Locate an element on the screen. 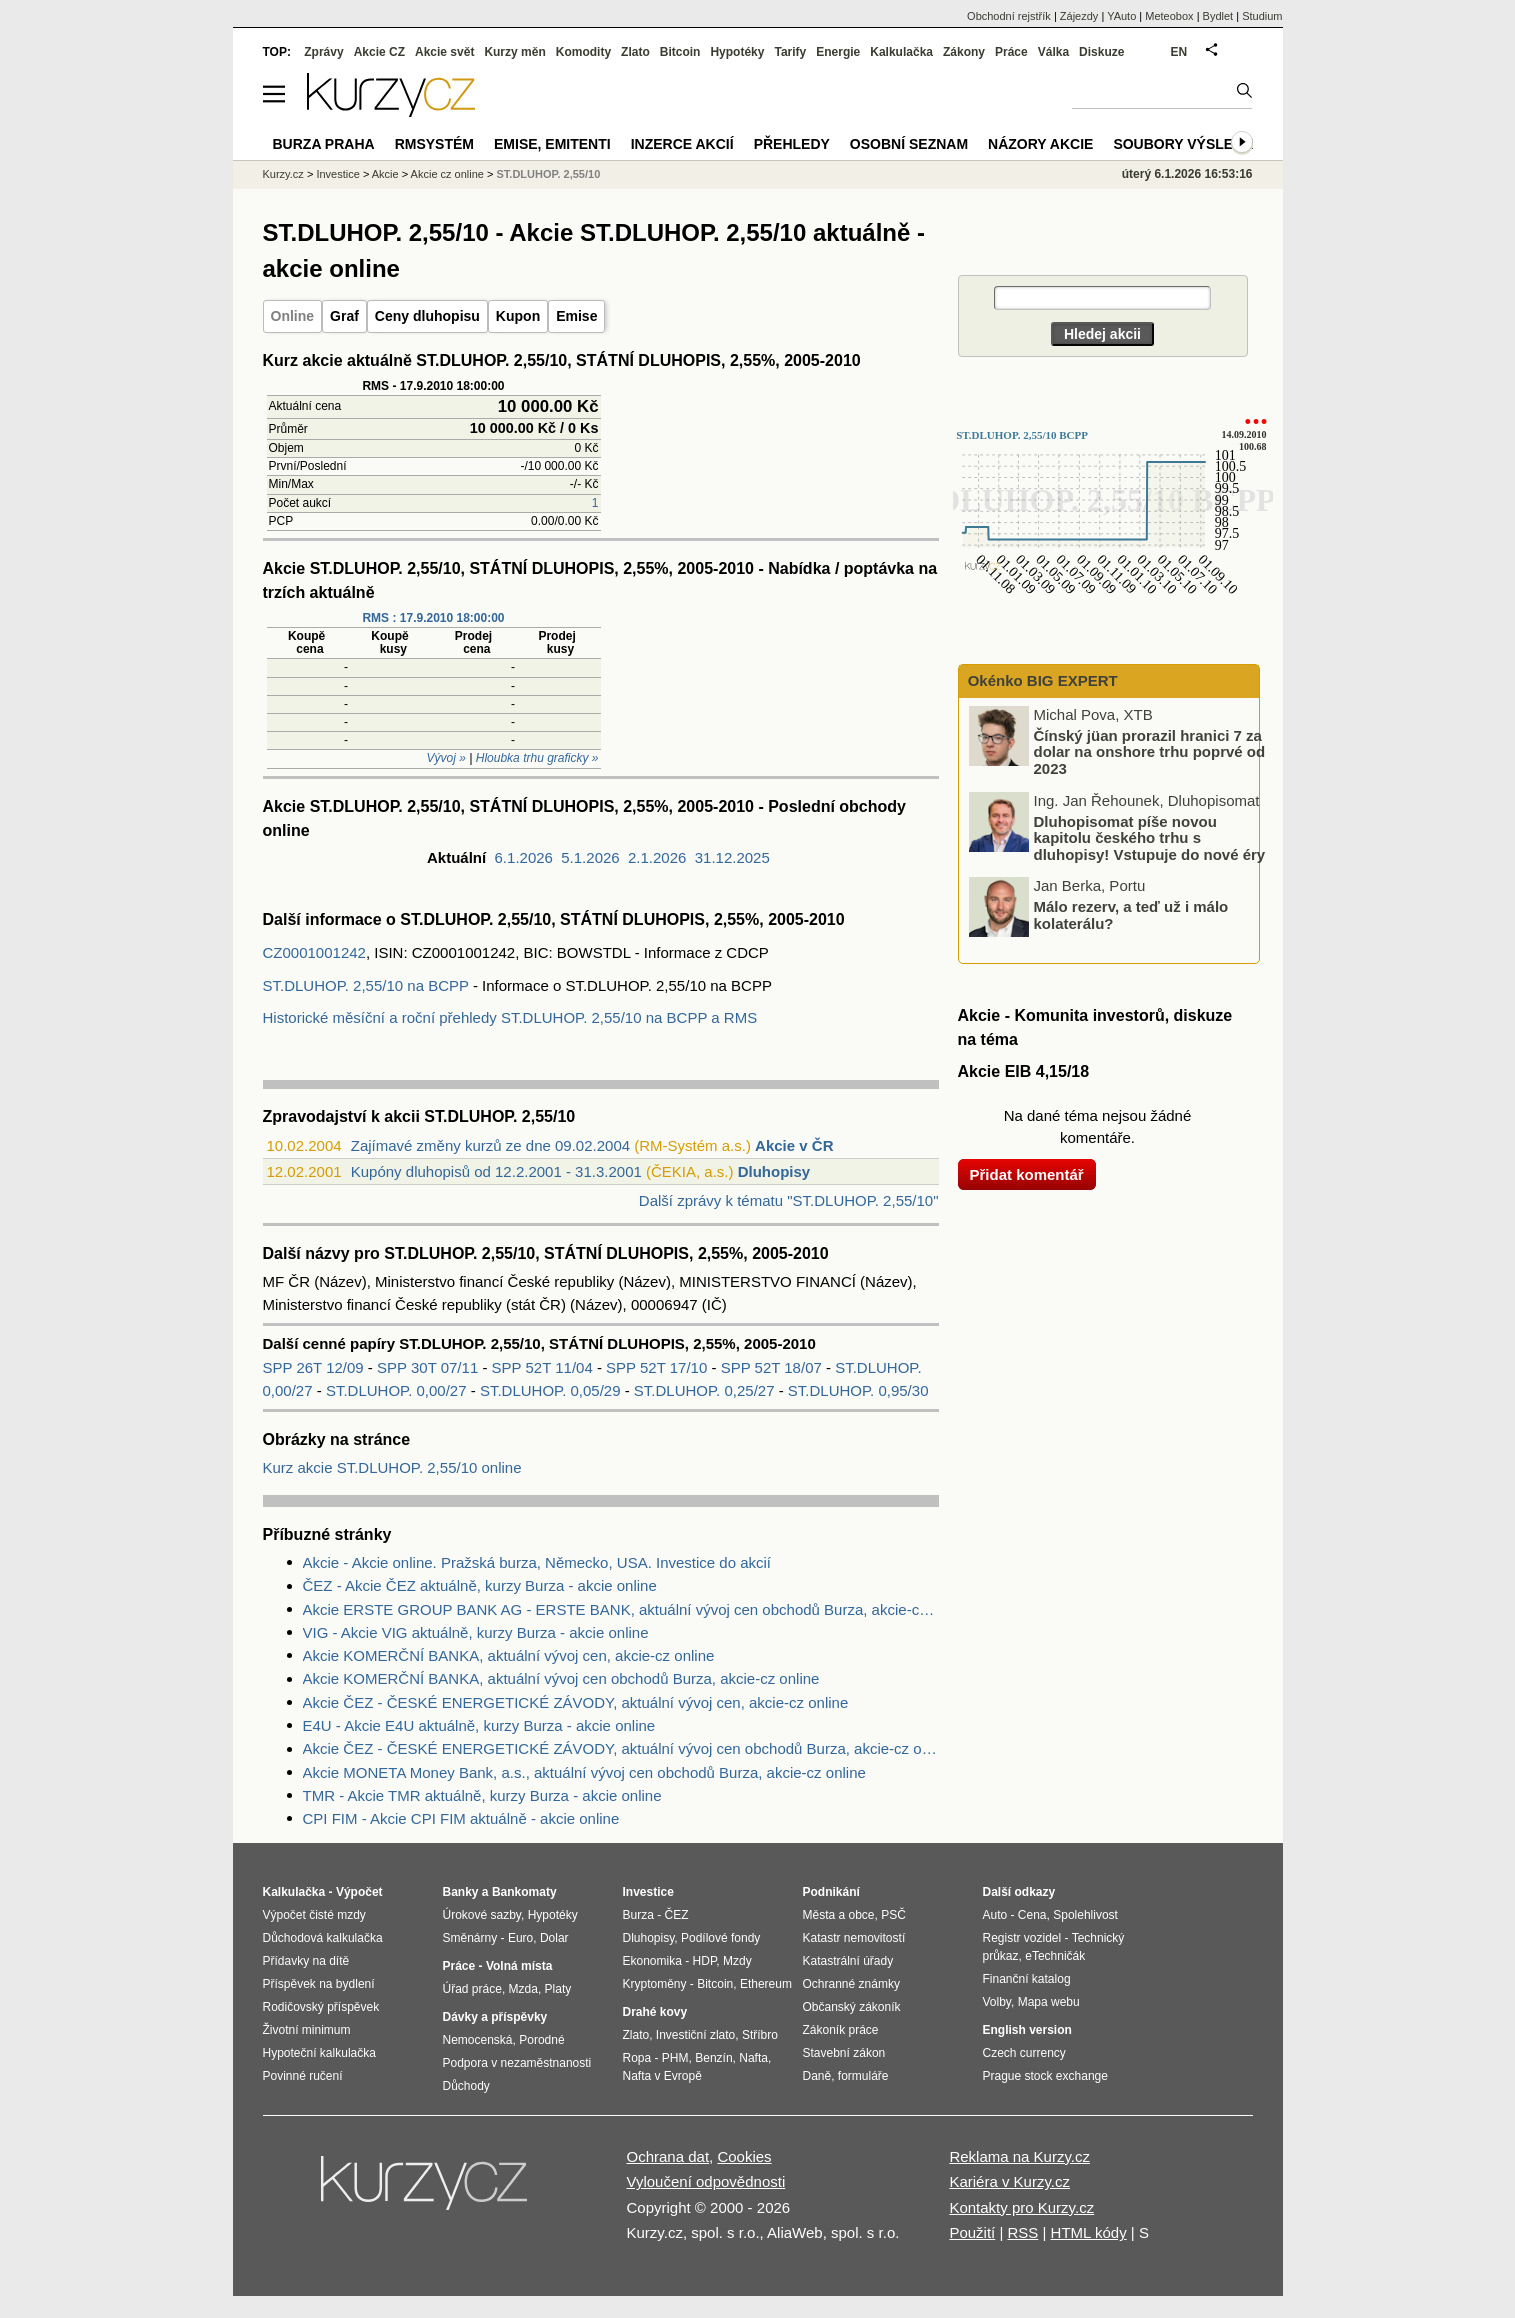  Nemocenská is located at coordinates (478, 2040).